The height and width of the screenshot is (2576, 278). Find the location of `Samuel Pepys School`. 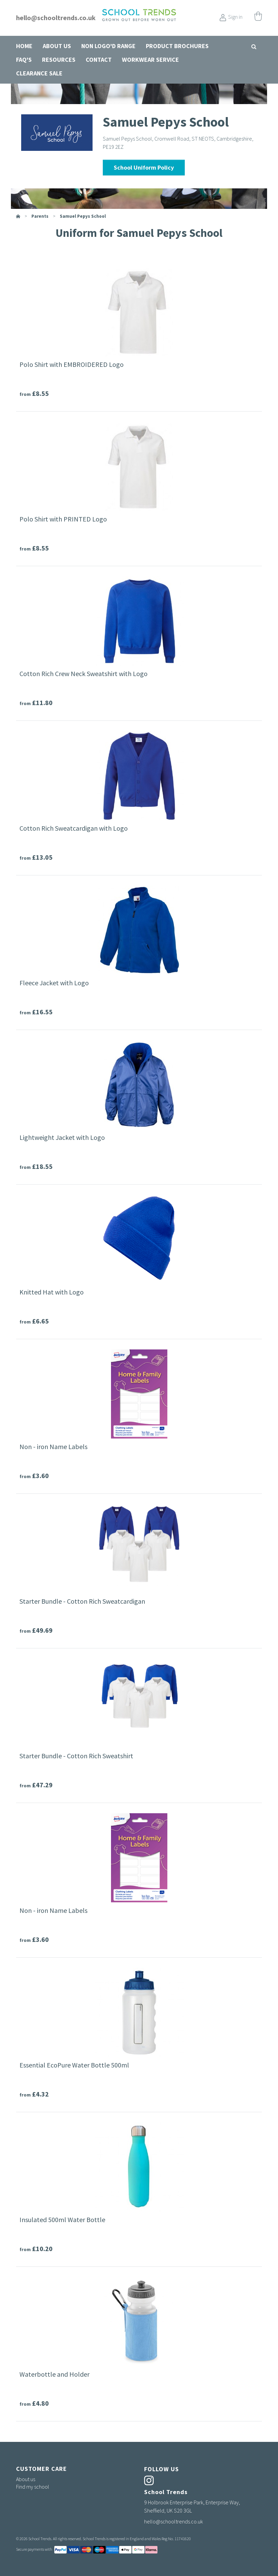

Samuel Pepys School is located at coordinates (83, 216).